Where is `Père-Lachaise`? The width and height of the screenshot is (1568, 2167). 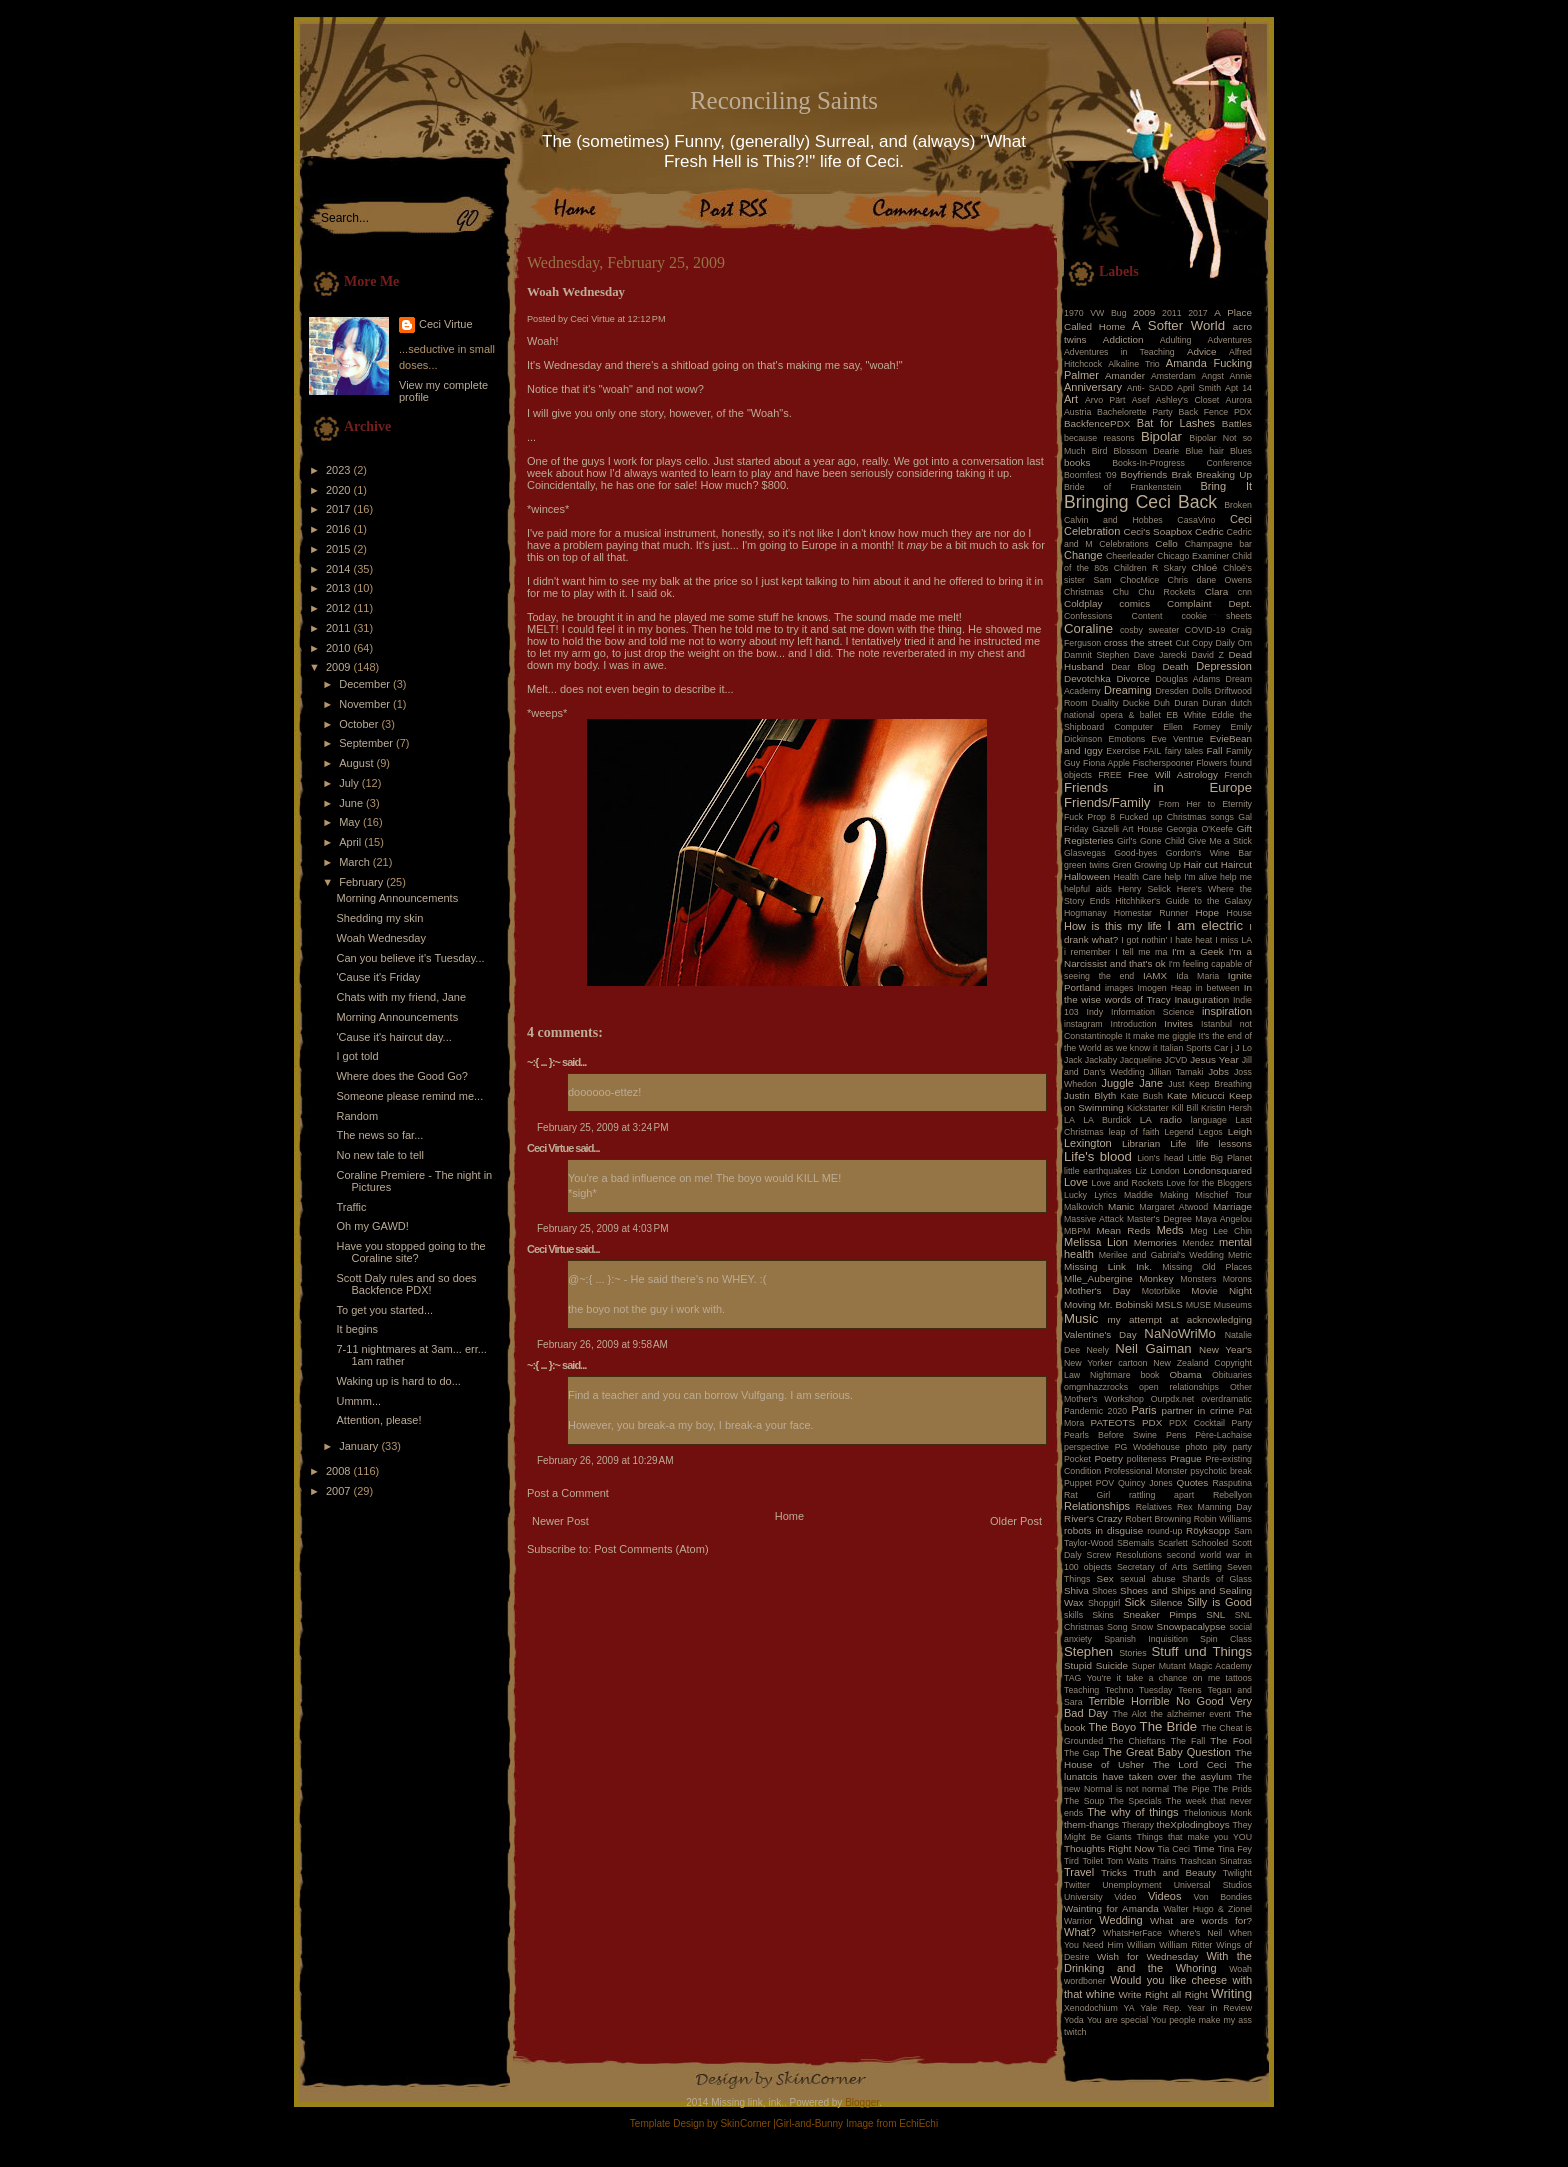 Père-Lachaise is located at coordinates (1223, 1435).